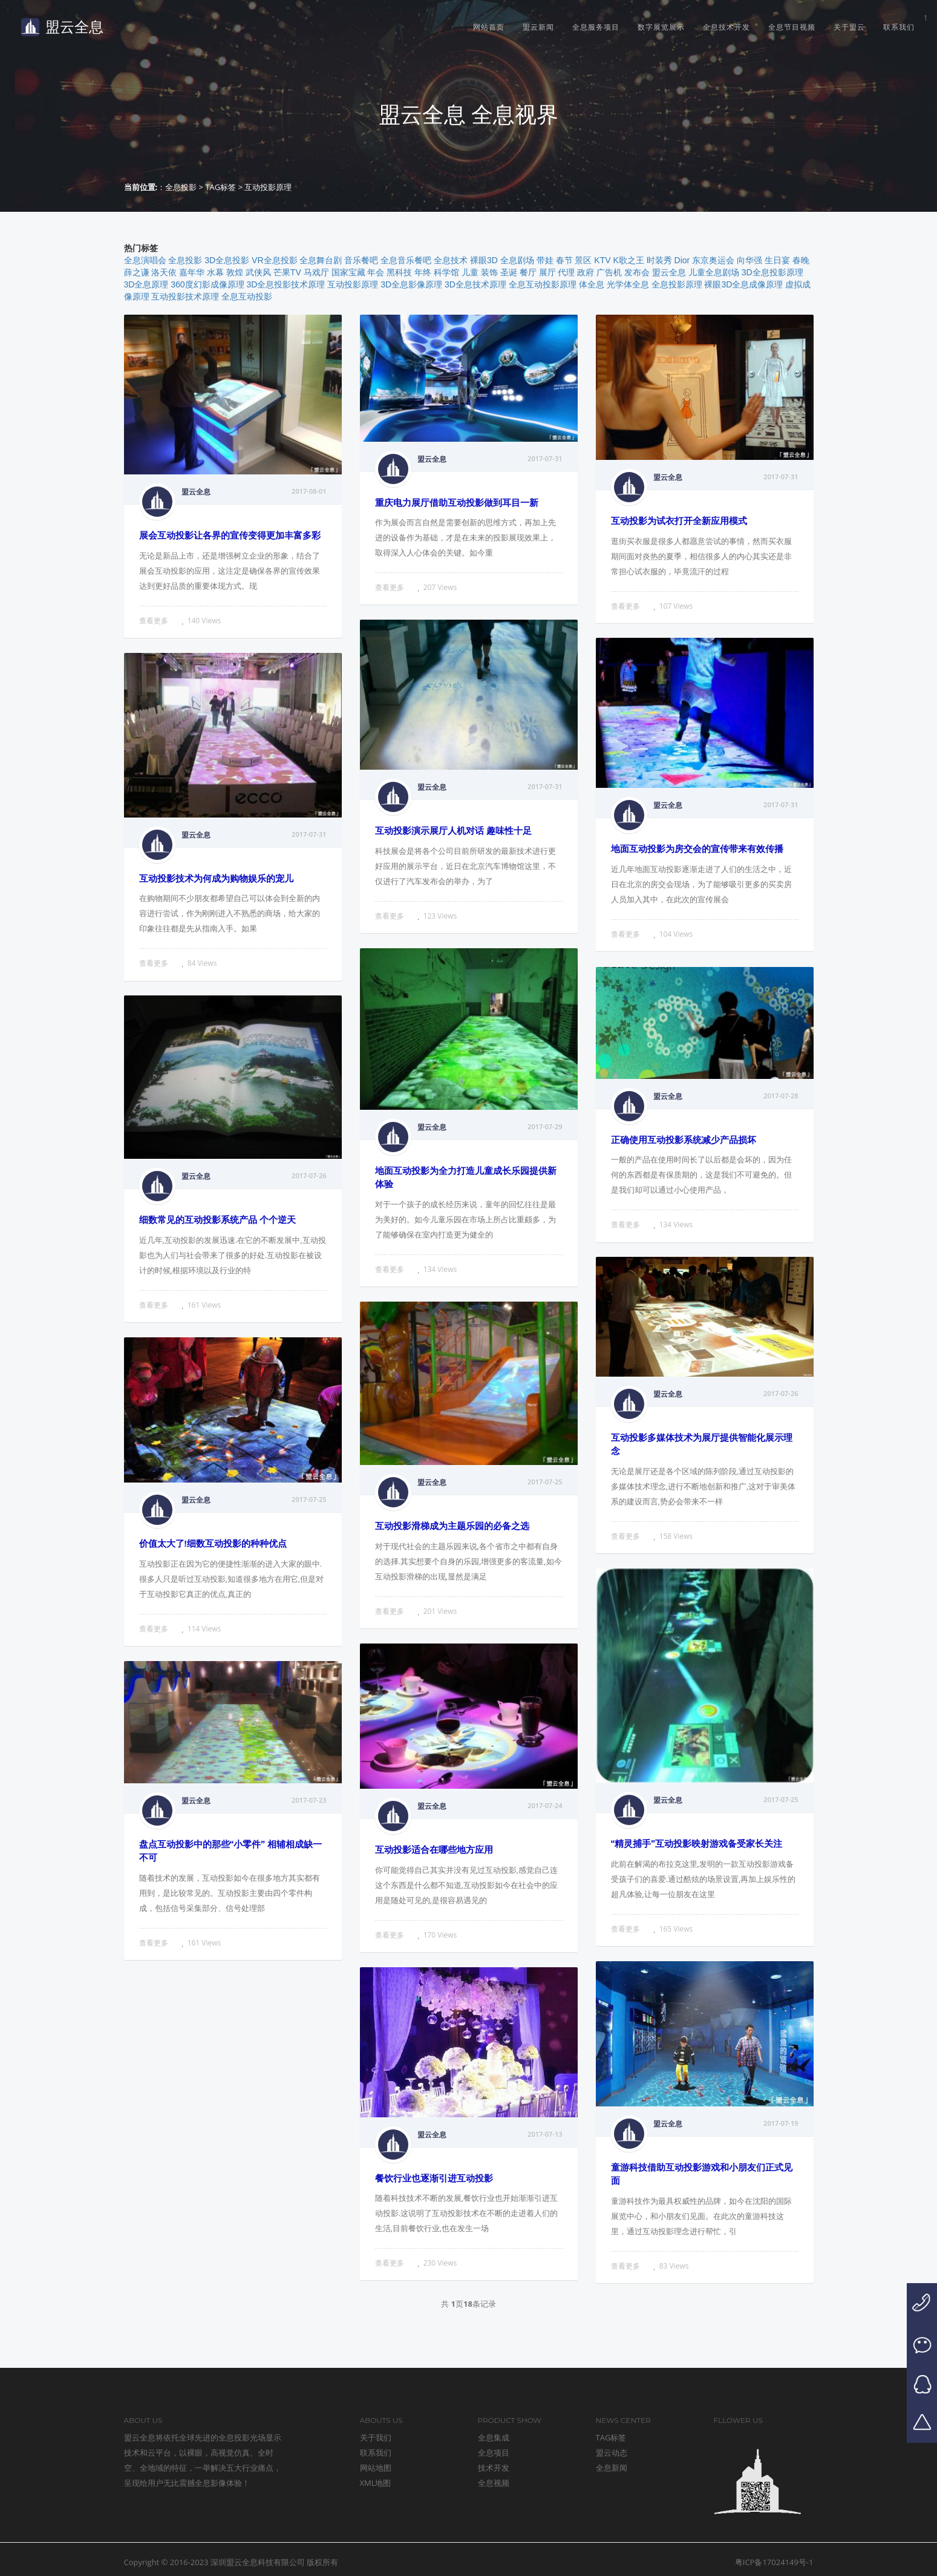  I want to click on 儿童, so click(470, 272).